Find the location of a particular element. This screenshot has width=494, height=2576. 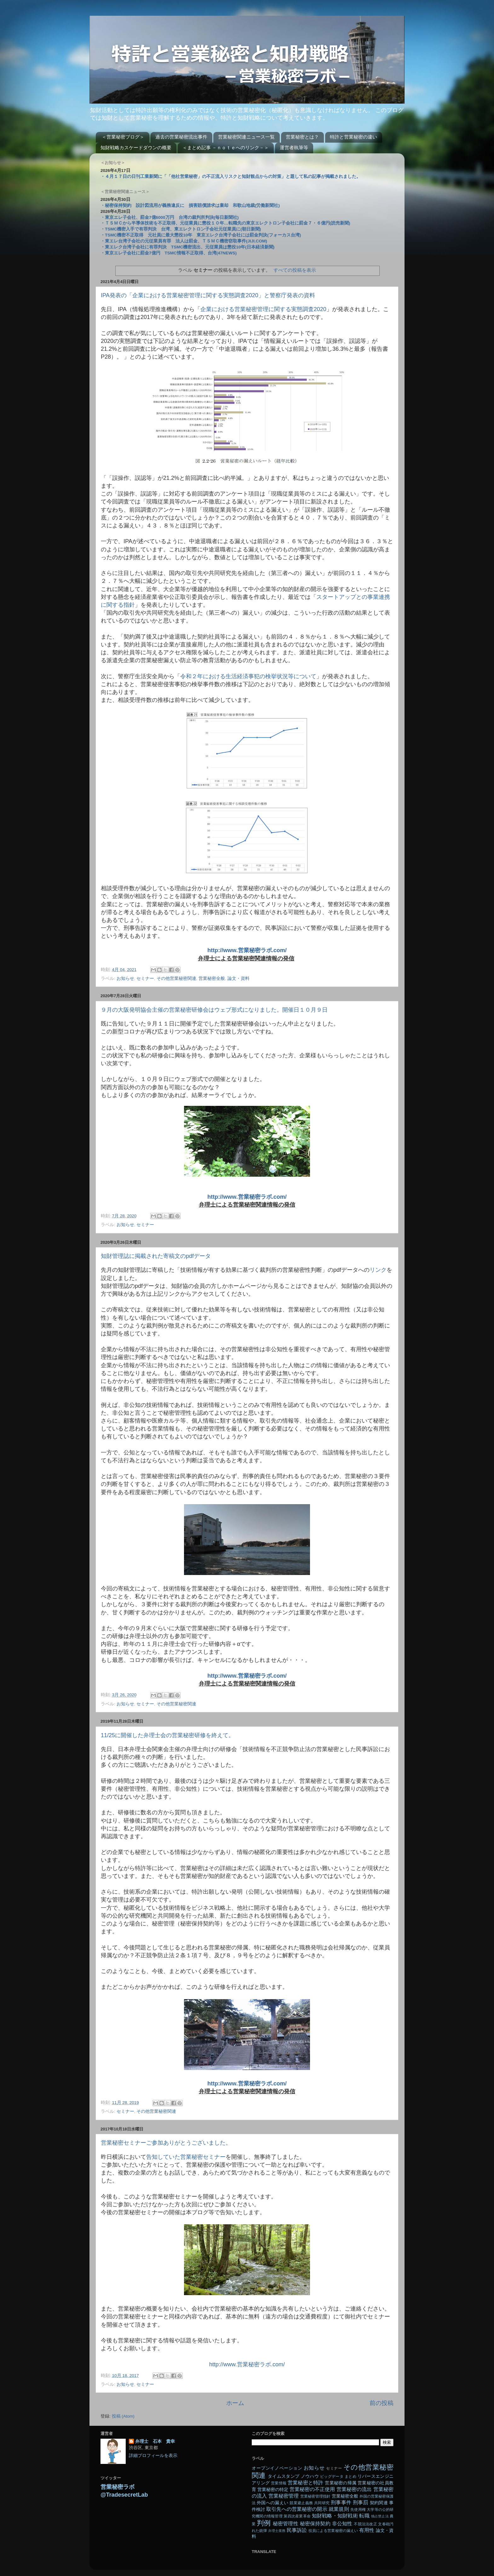

有用性 is located at coordinates (366, 2530).